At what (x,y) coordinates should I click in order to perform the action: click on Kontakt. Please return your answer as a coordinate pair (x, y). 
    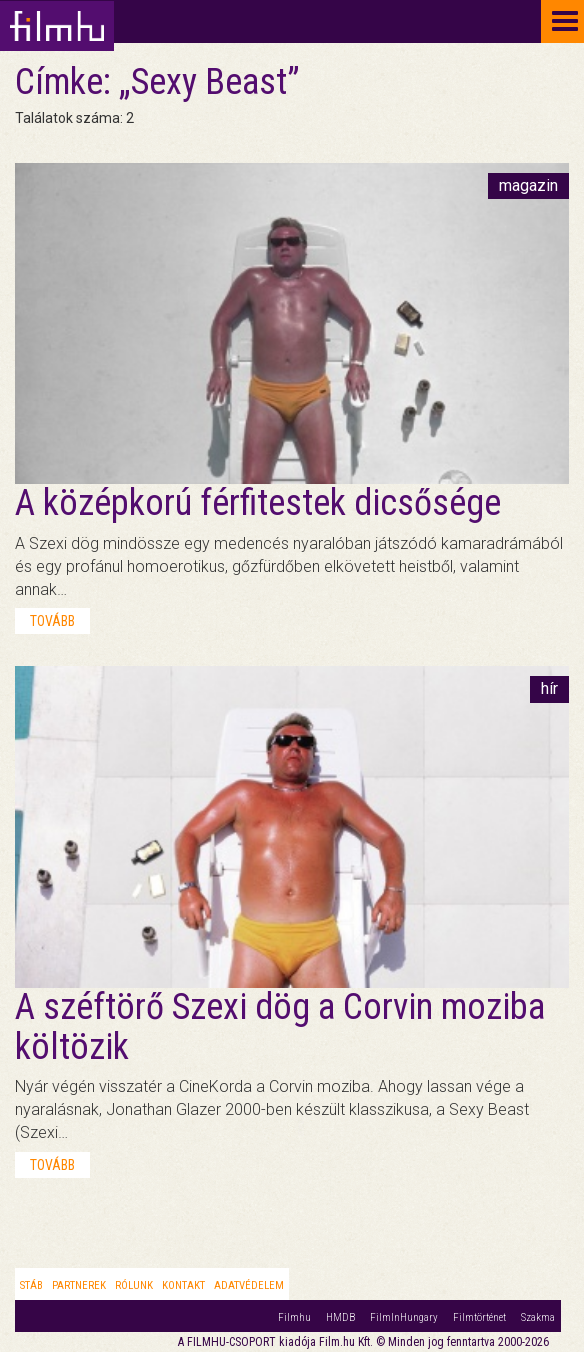
    Looking at the image, I should click on (183, 1285).